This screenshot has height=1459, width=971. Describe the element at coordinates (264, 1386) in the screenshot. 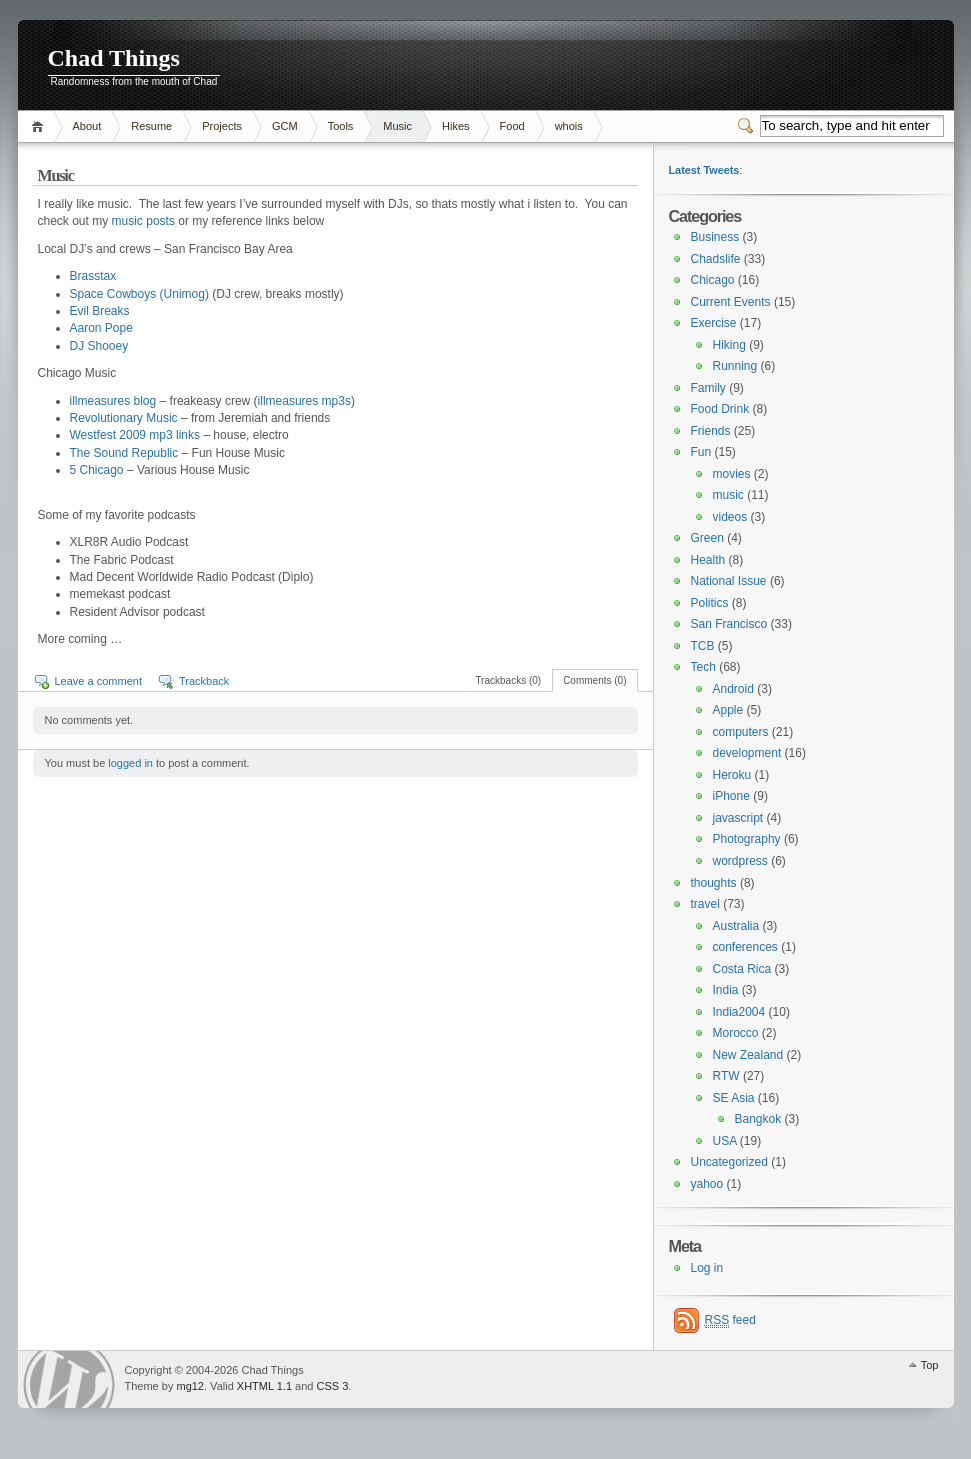

I see `XHTML 1.1` at that location.